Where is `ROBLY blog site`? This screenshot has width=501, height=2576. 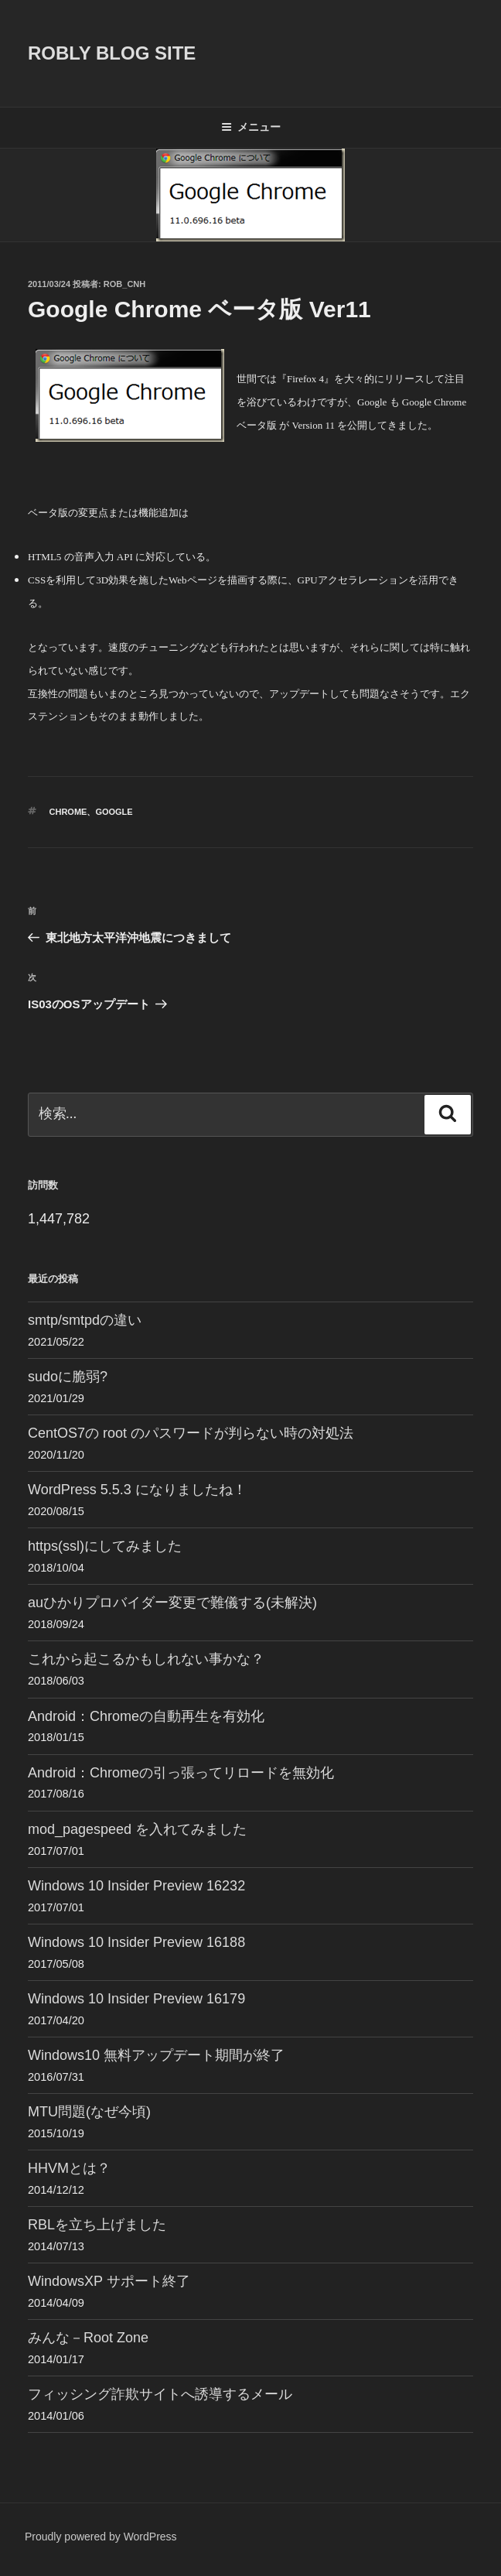 ROBLY blog site is located at coordinates (112, 53).